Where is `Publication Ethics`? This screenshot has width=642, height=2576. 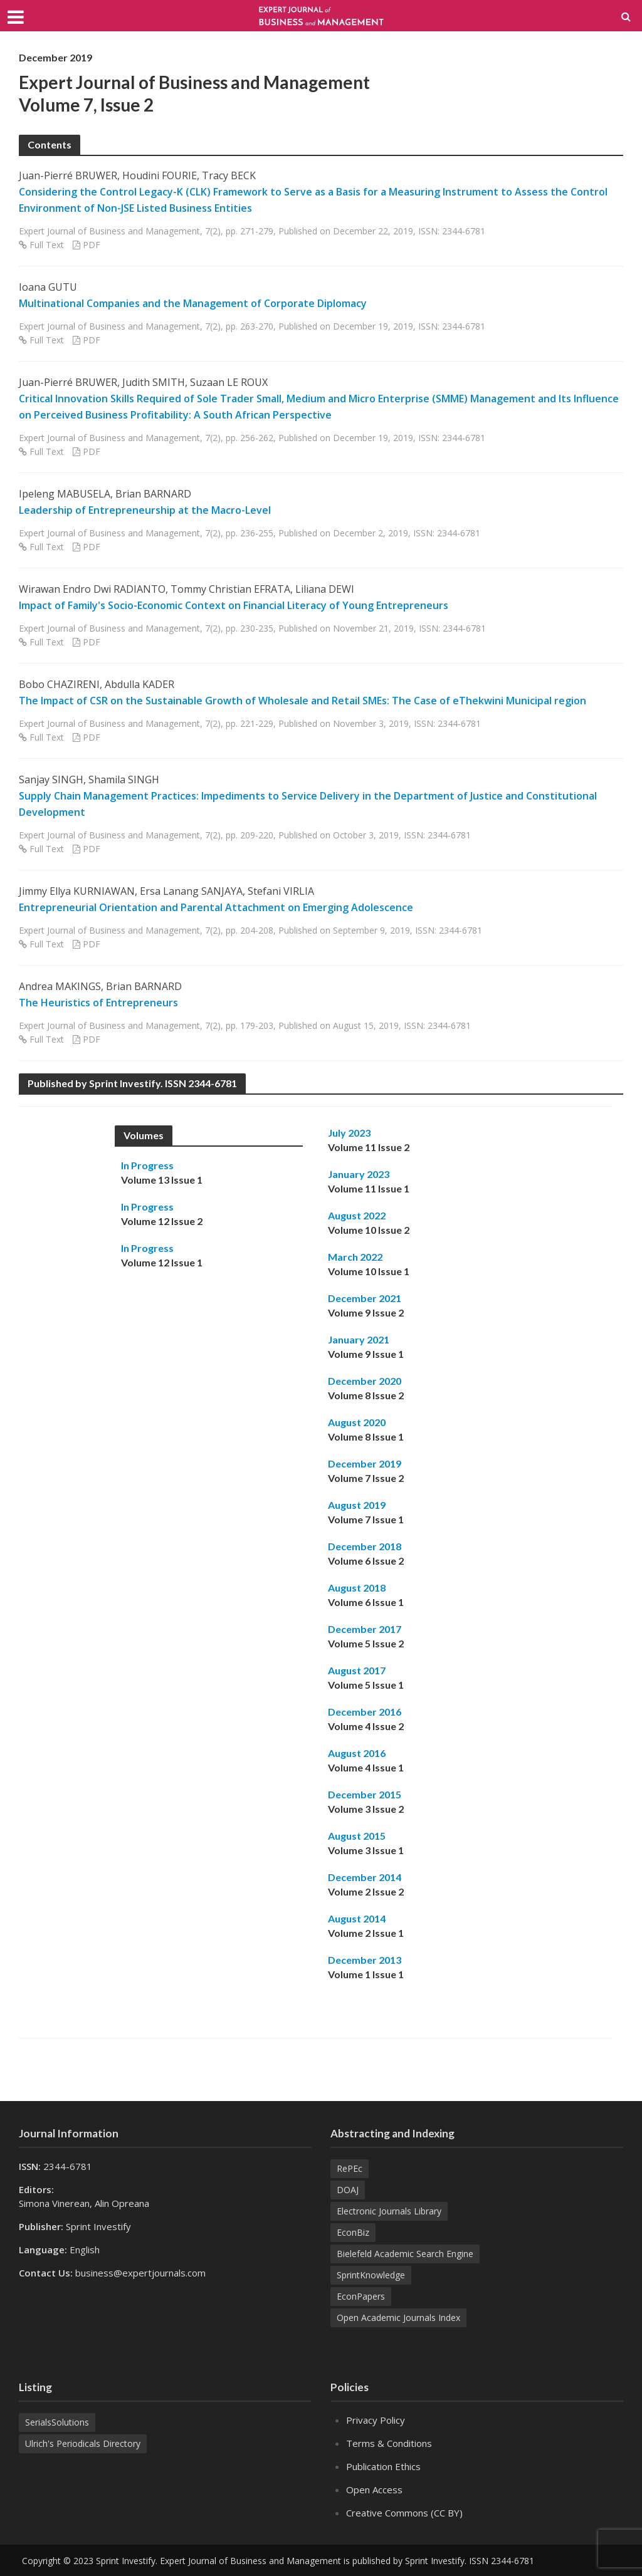
Publication Ethics is located at coordinates (383, 2466).